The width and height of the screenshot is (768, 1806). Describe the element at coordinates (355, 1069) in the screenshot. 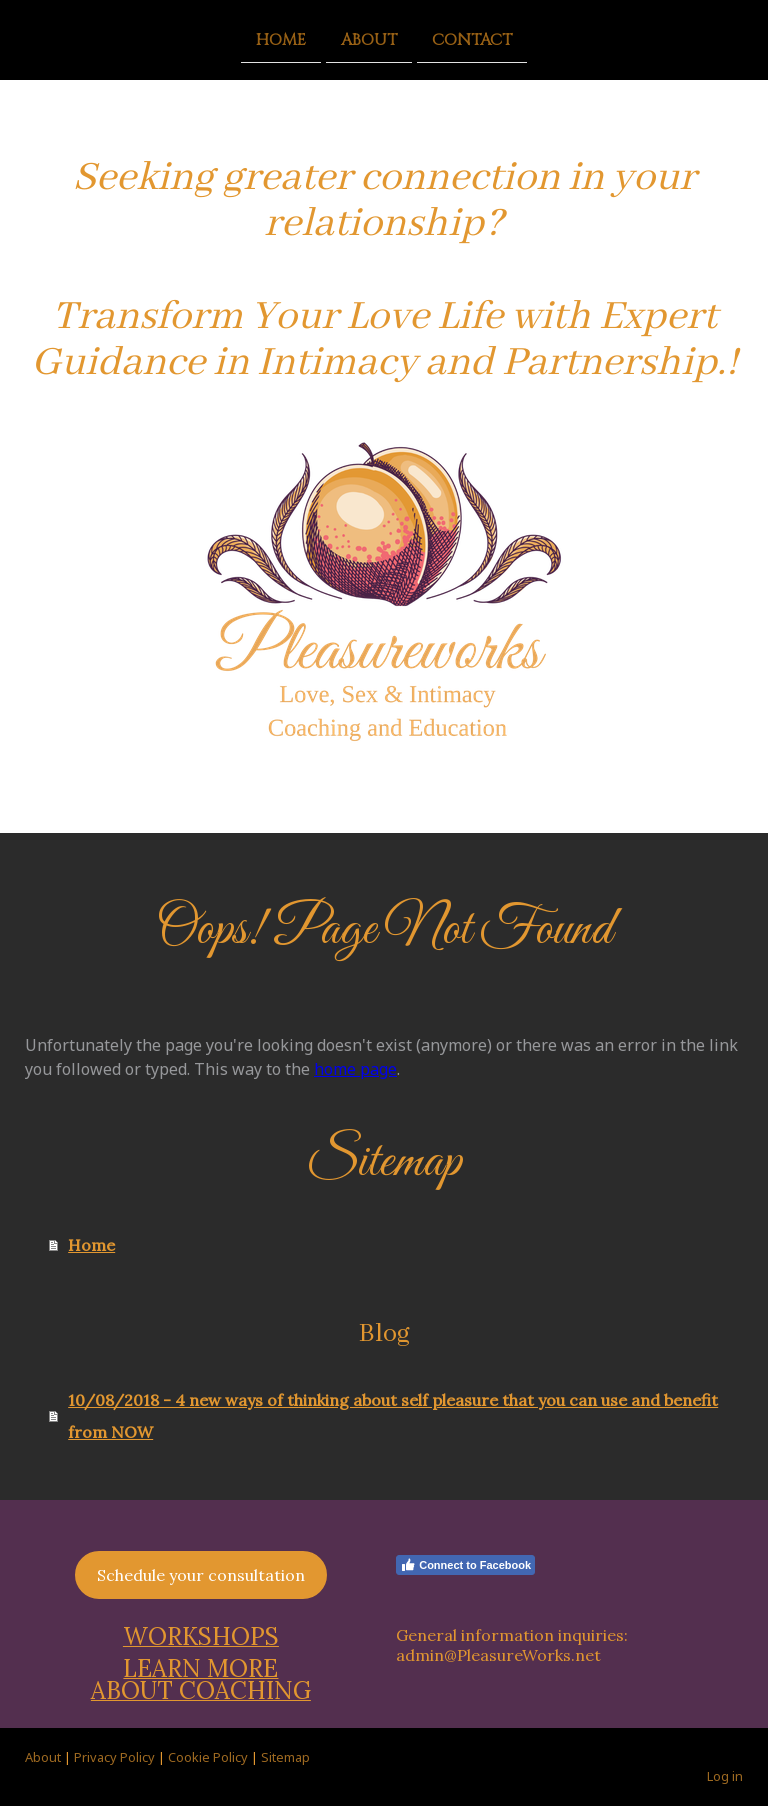

I see `home page` at that location.